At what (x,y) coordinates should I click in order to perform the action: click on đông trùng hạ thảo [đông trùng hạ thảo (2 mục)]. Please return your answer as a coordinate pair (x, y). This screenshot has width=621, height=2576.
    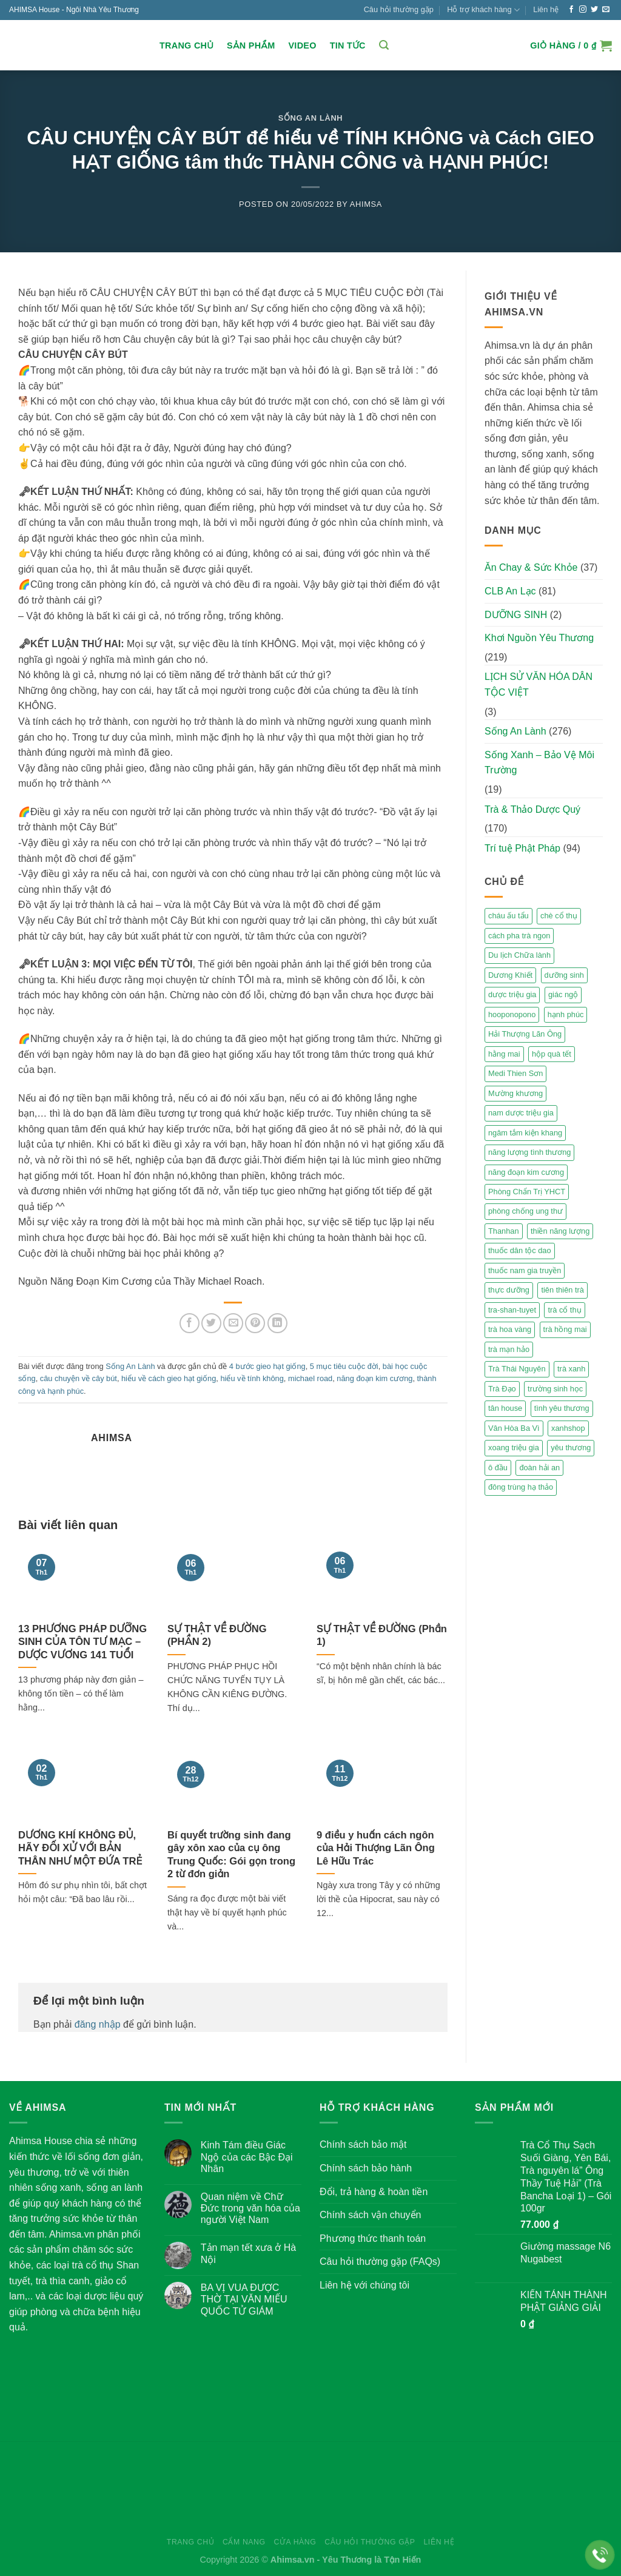
    Looking at the image, I should click on (520, 1486).